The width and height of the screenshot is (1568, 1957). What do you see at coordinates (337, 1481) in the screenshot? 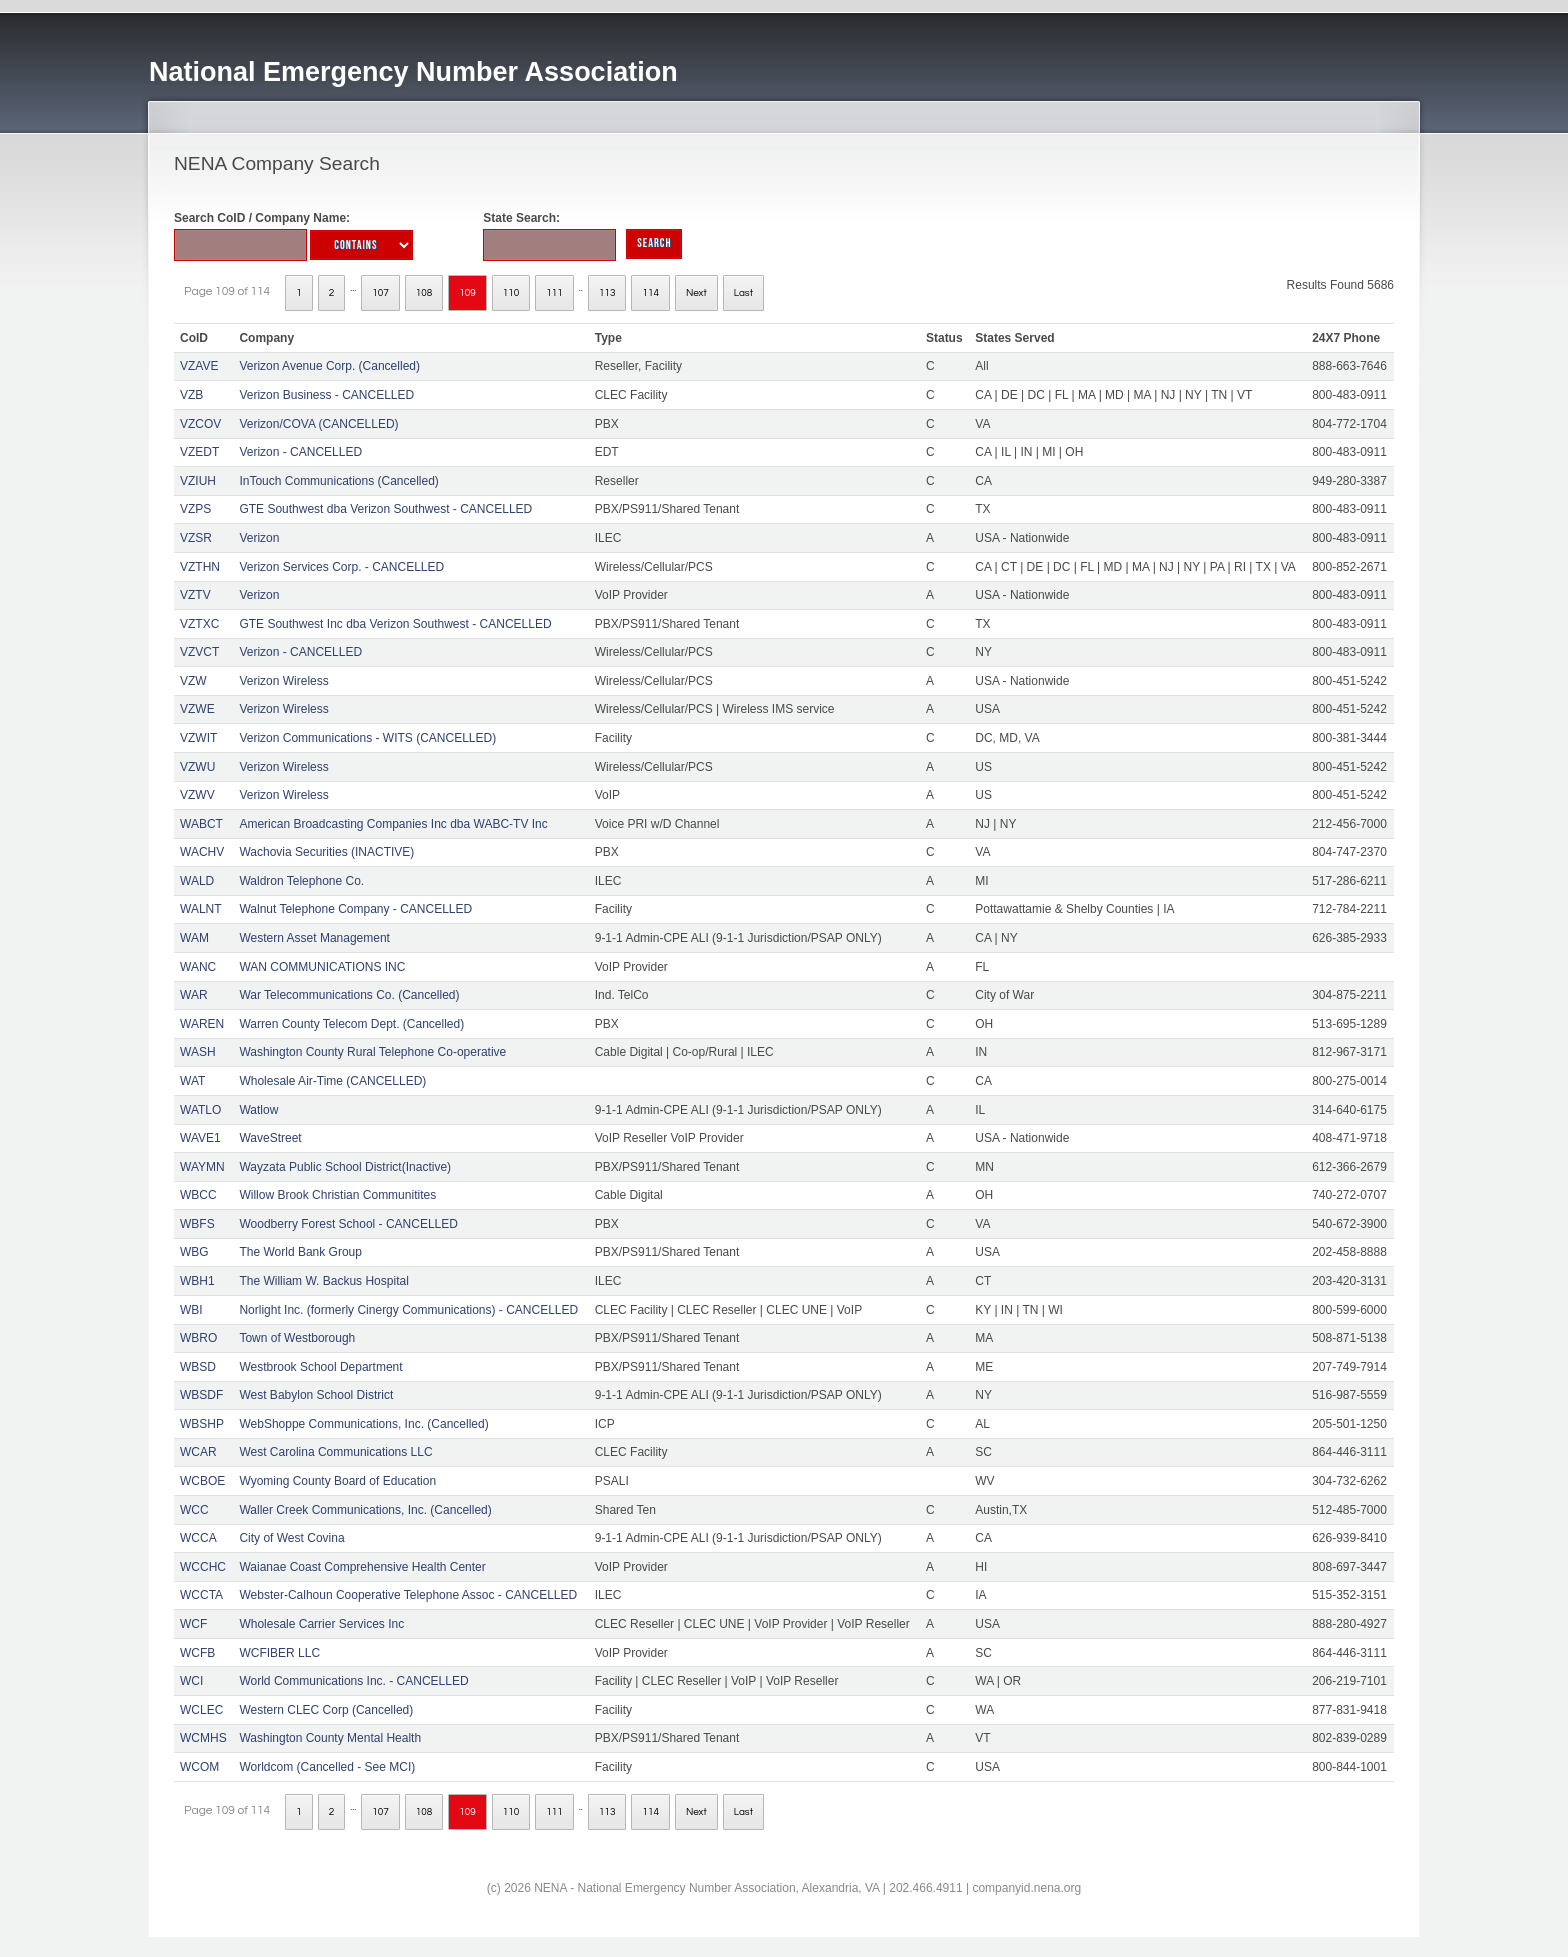
I see `Wyoming County Board of Education` at bounding box center [337, 1481].